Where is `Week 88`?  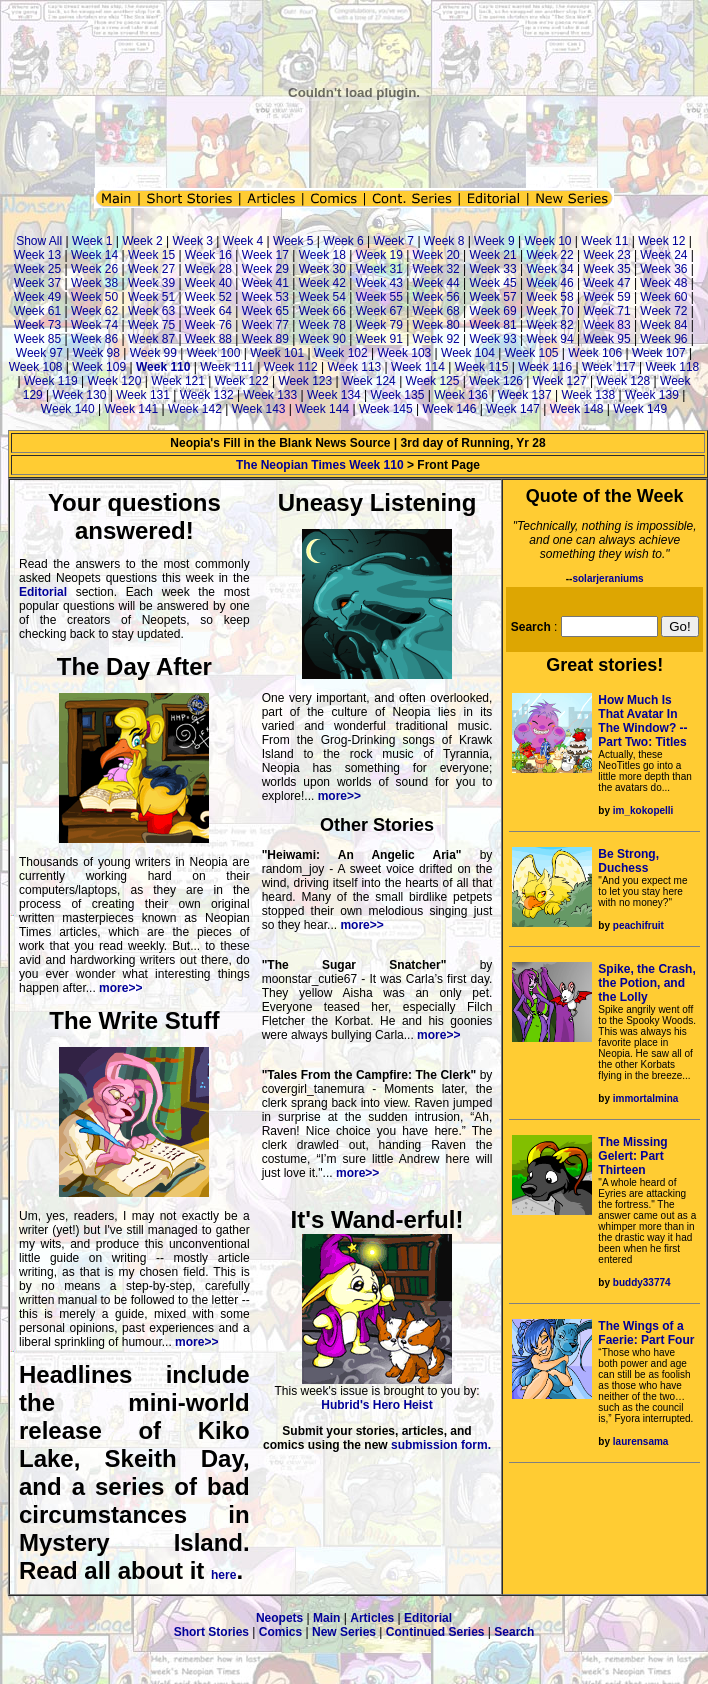 Week 88 is located at coordinates (208, 339).